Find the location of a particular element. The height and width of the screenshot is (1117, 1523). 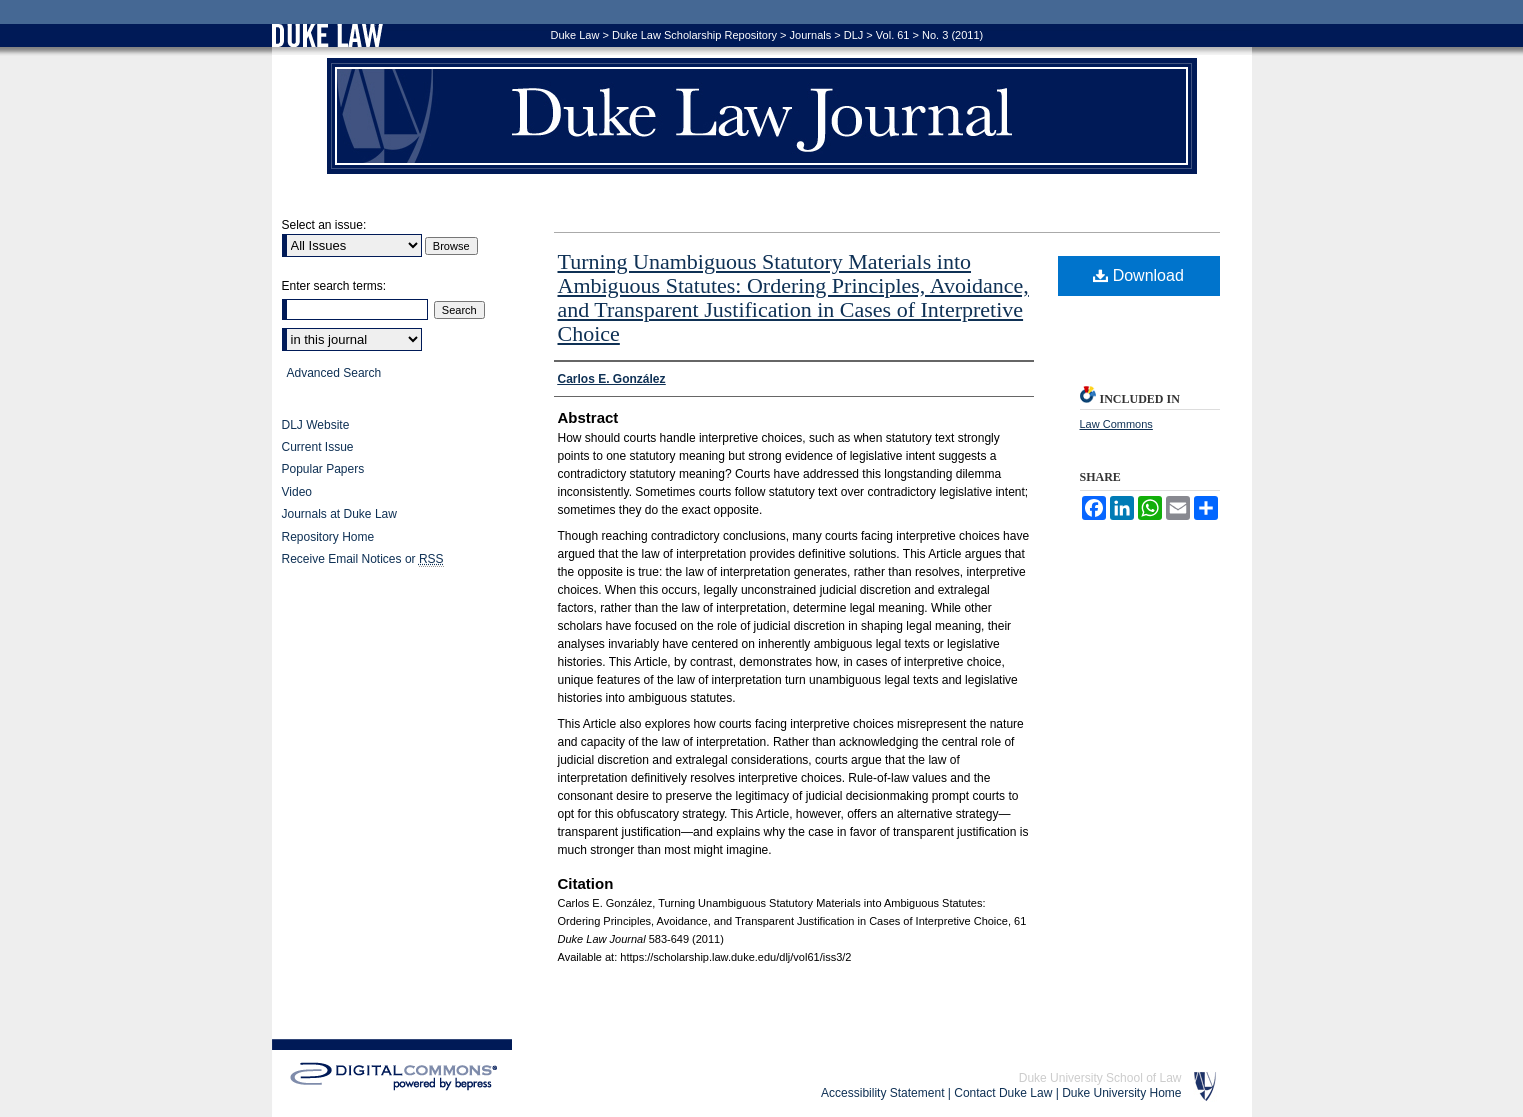

Select an issue: is located at coordinates (324, 225).